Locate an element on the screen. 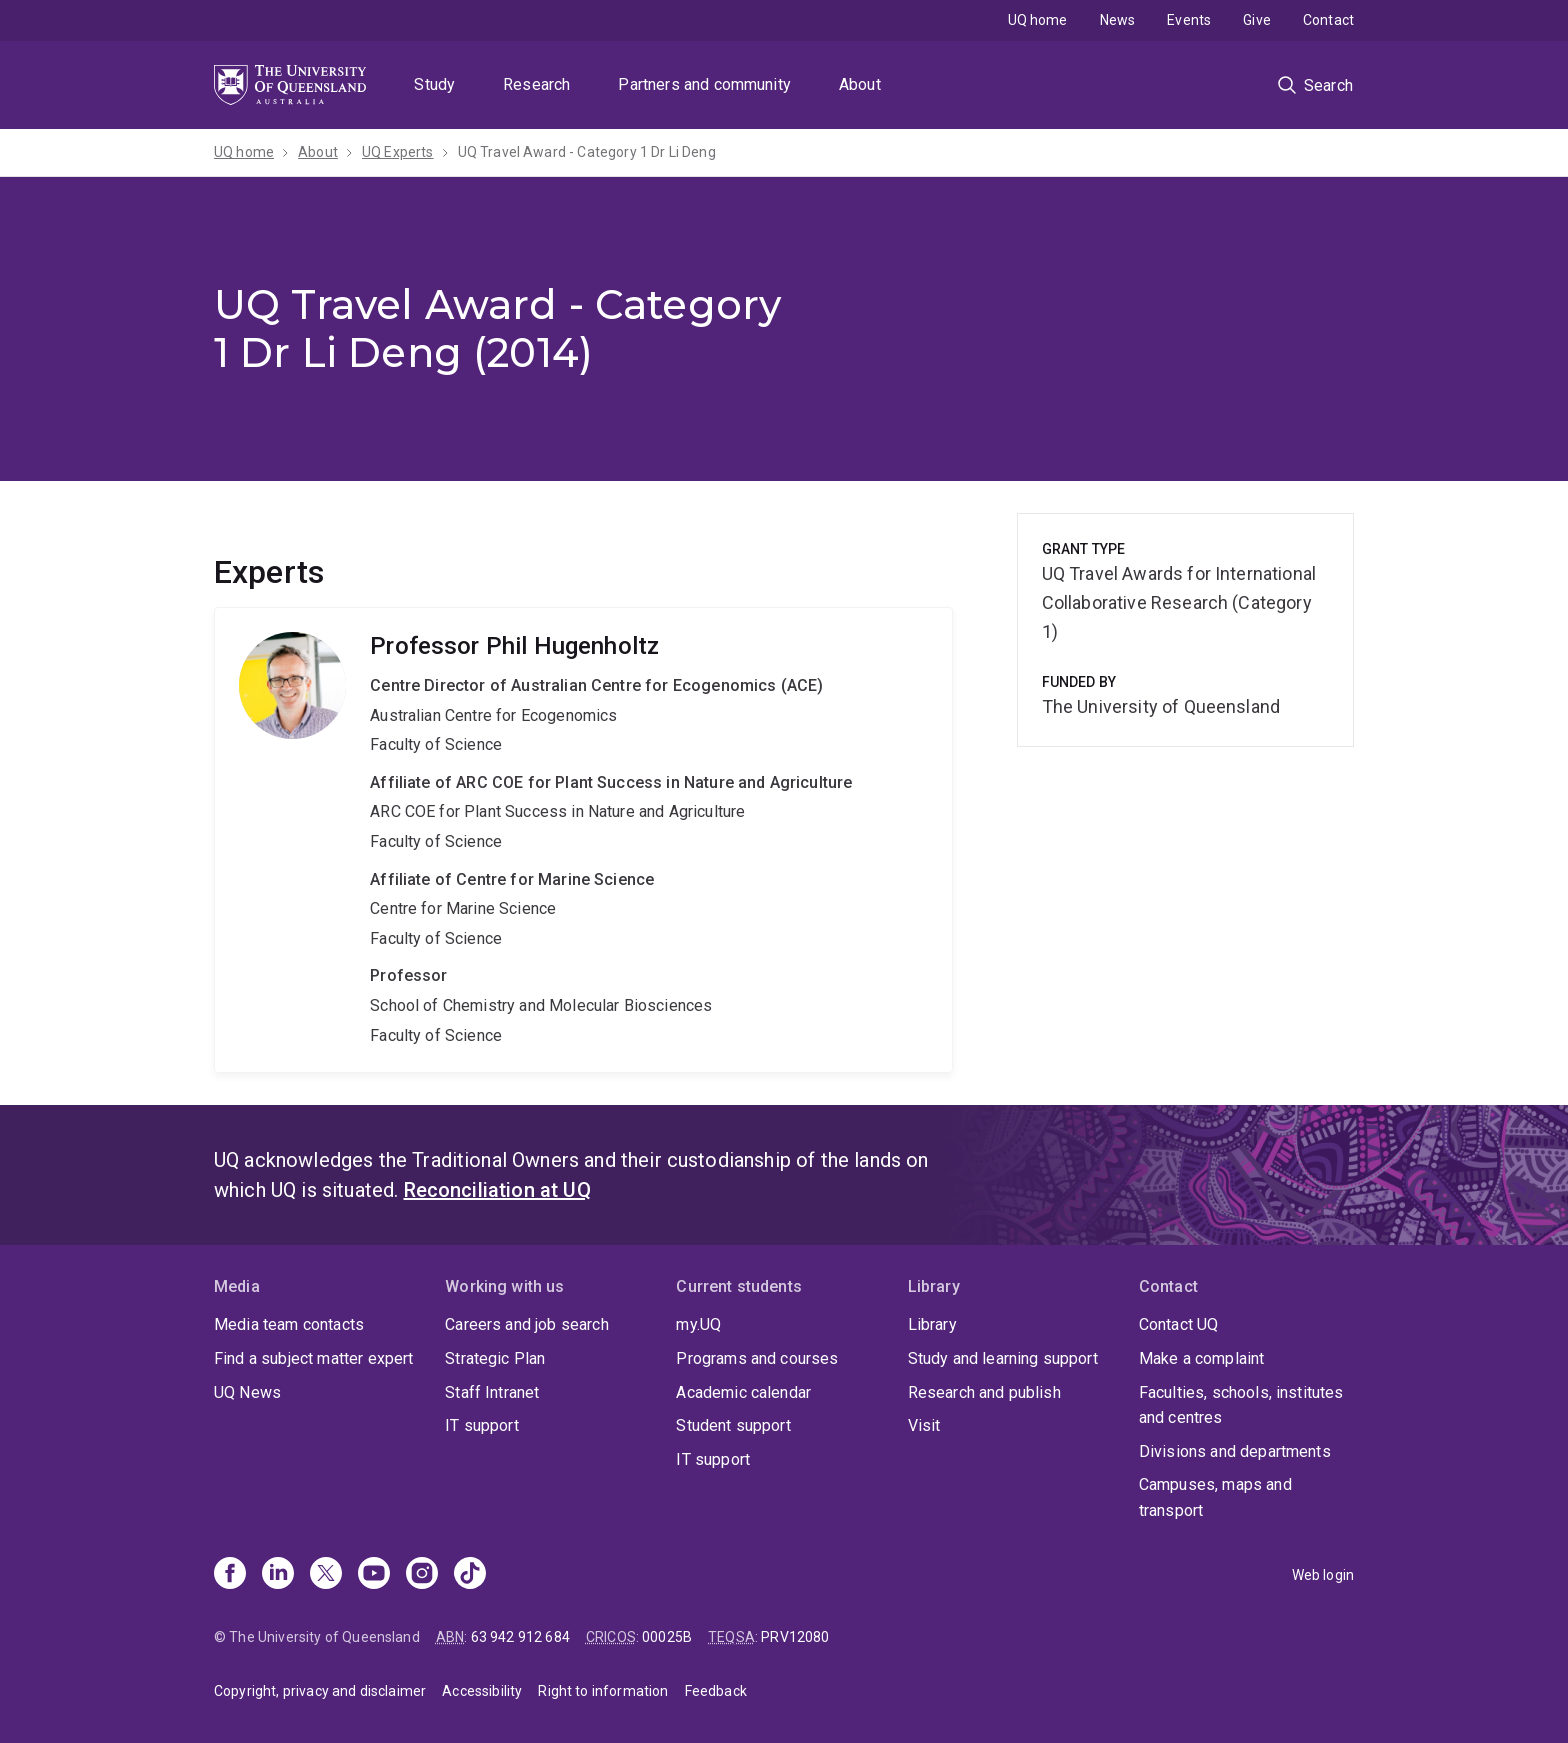 The image size is (1568, 1743). Media team contacts is located at coordinates (289, 1324).